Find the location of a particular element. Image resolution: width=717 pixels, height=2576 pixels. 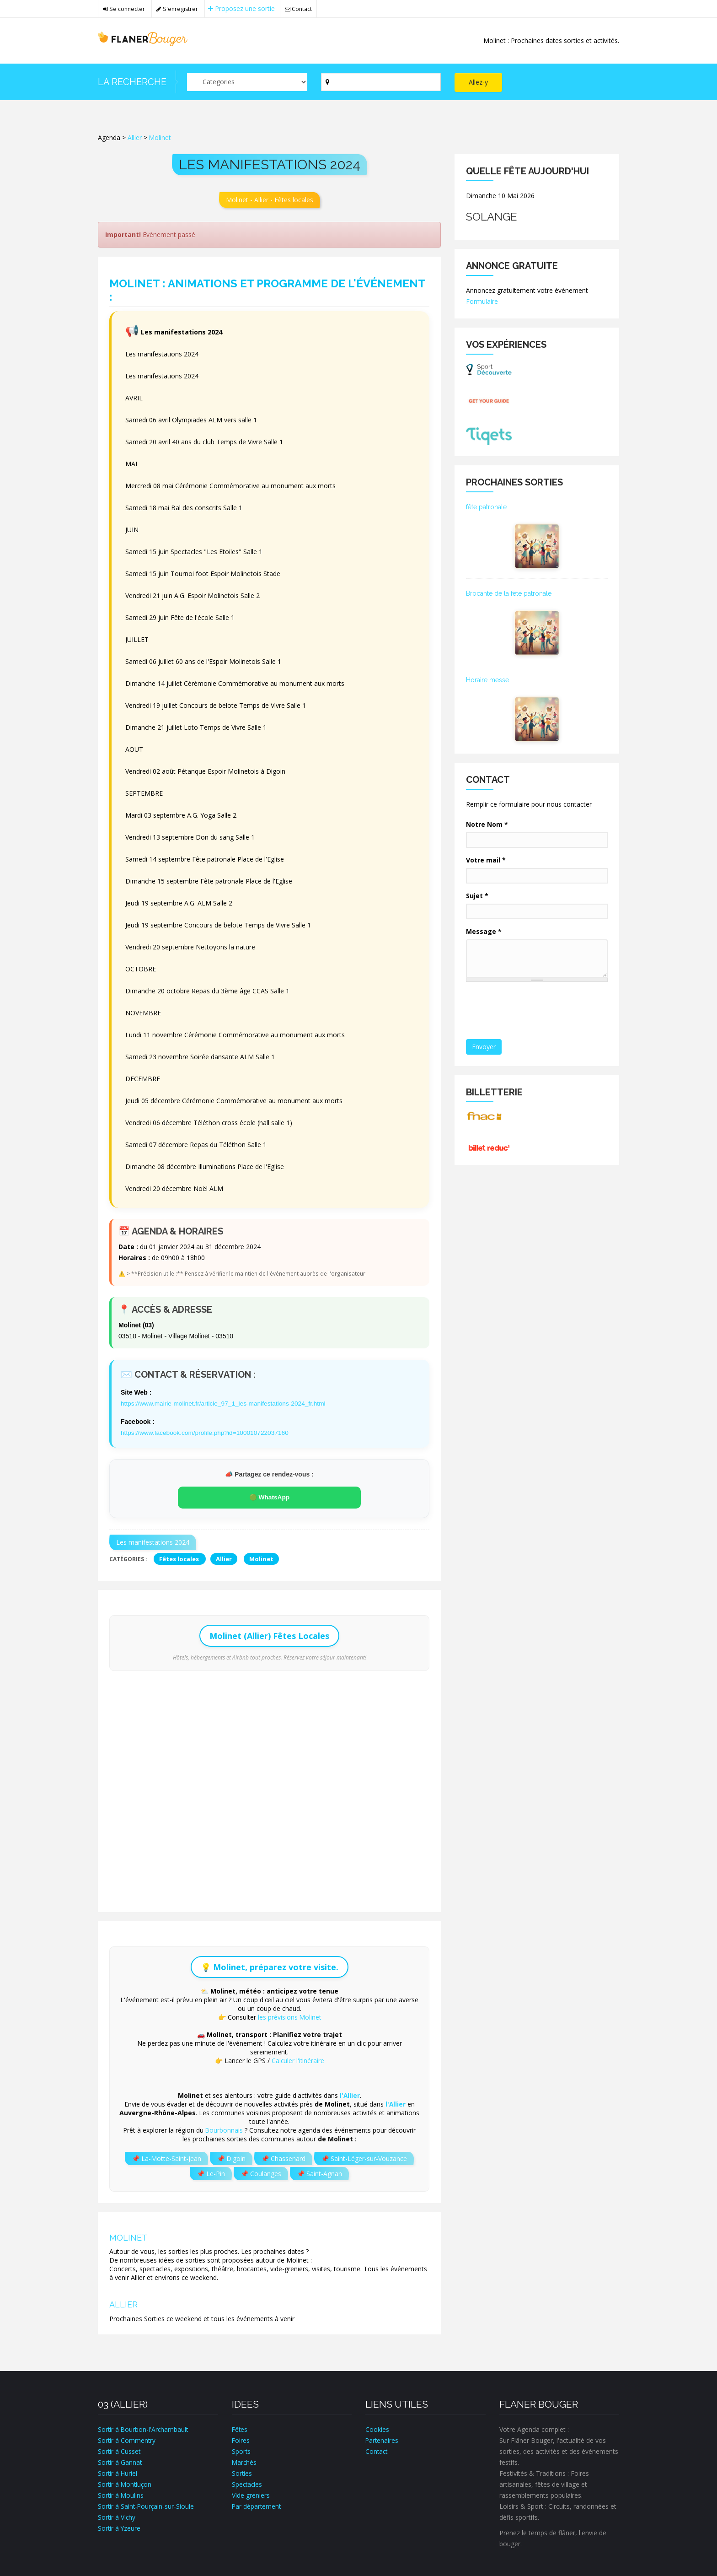

Votre mail is located at coordinates (486, 860).